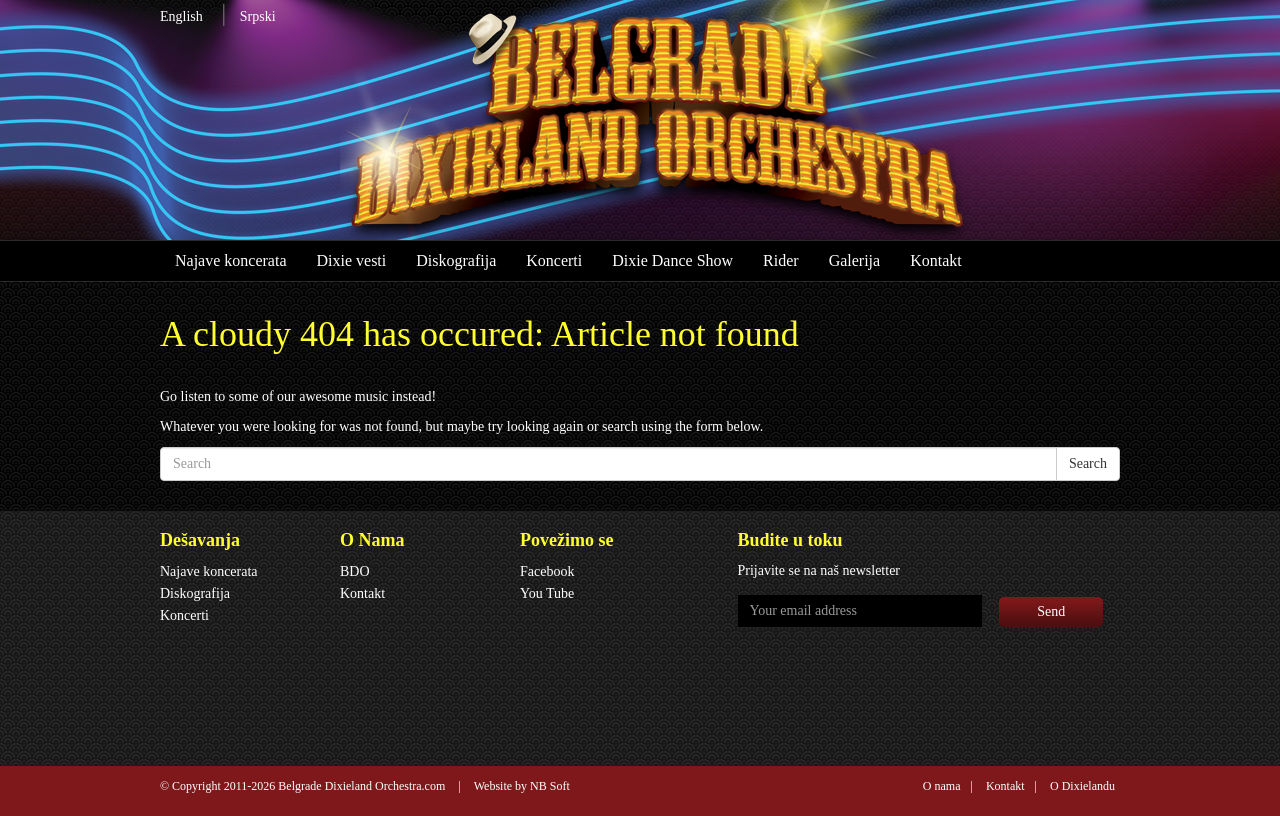 The height and width of the screenshot is (816, 1280). What do you see at coordinates (547, 593) in the screenshot?
I see `You Tube` at bounding box center [547, 593].